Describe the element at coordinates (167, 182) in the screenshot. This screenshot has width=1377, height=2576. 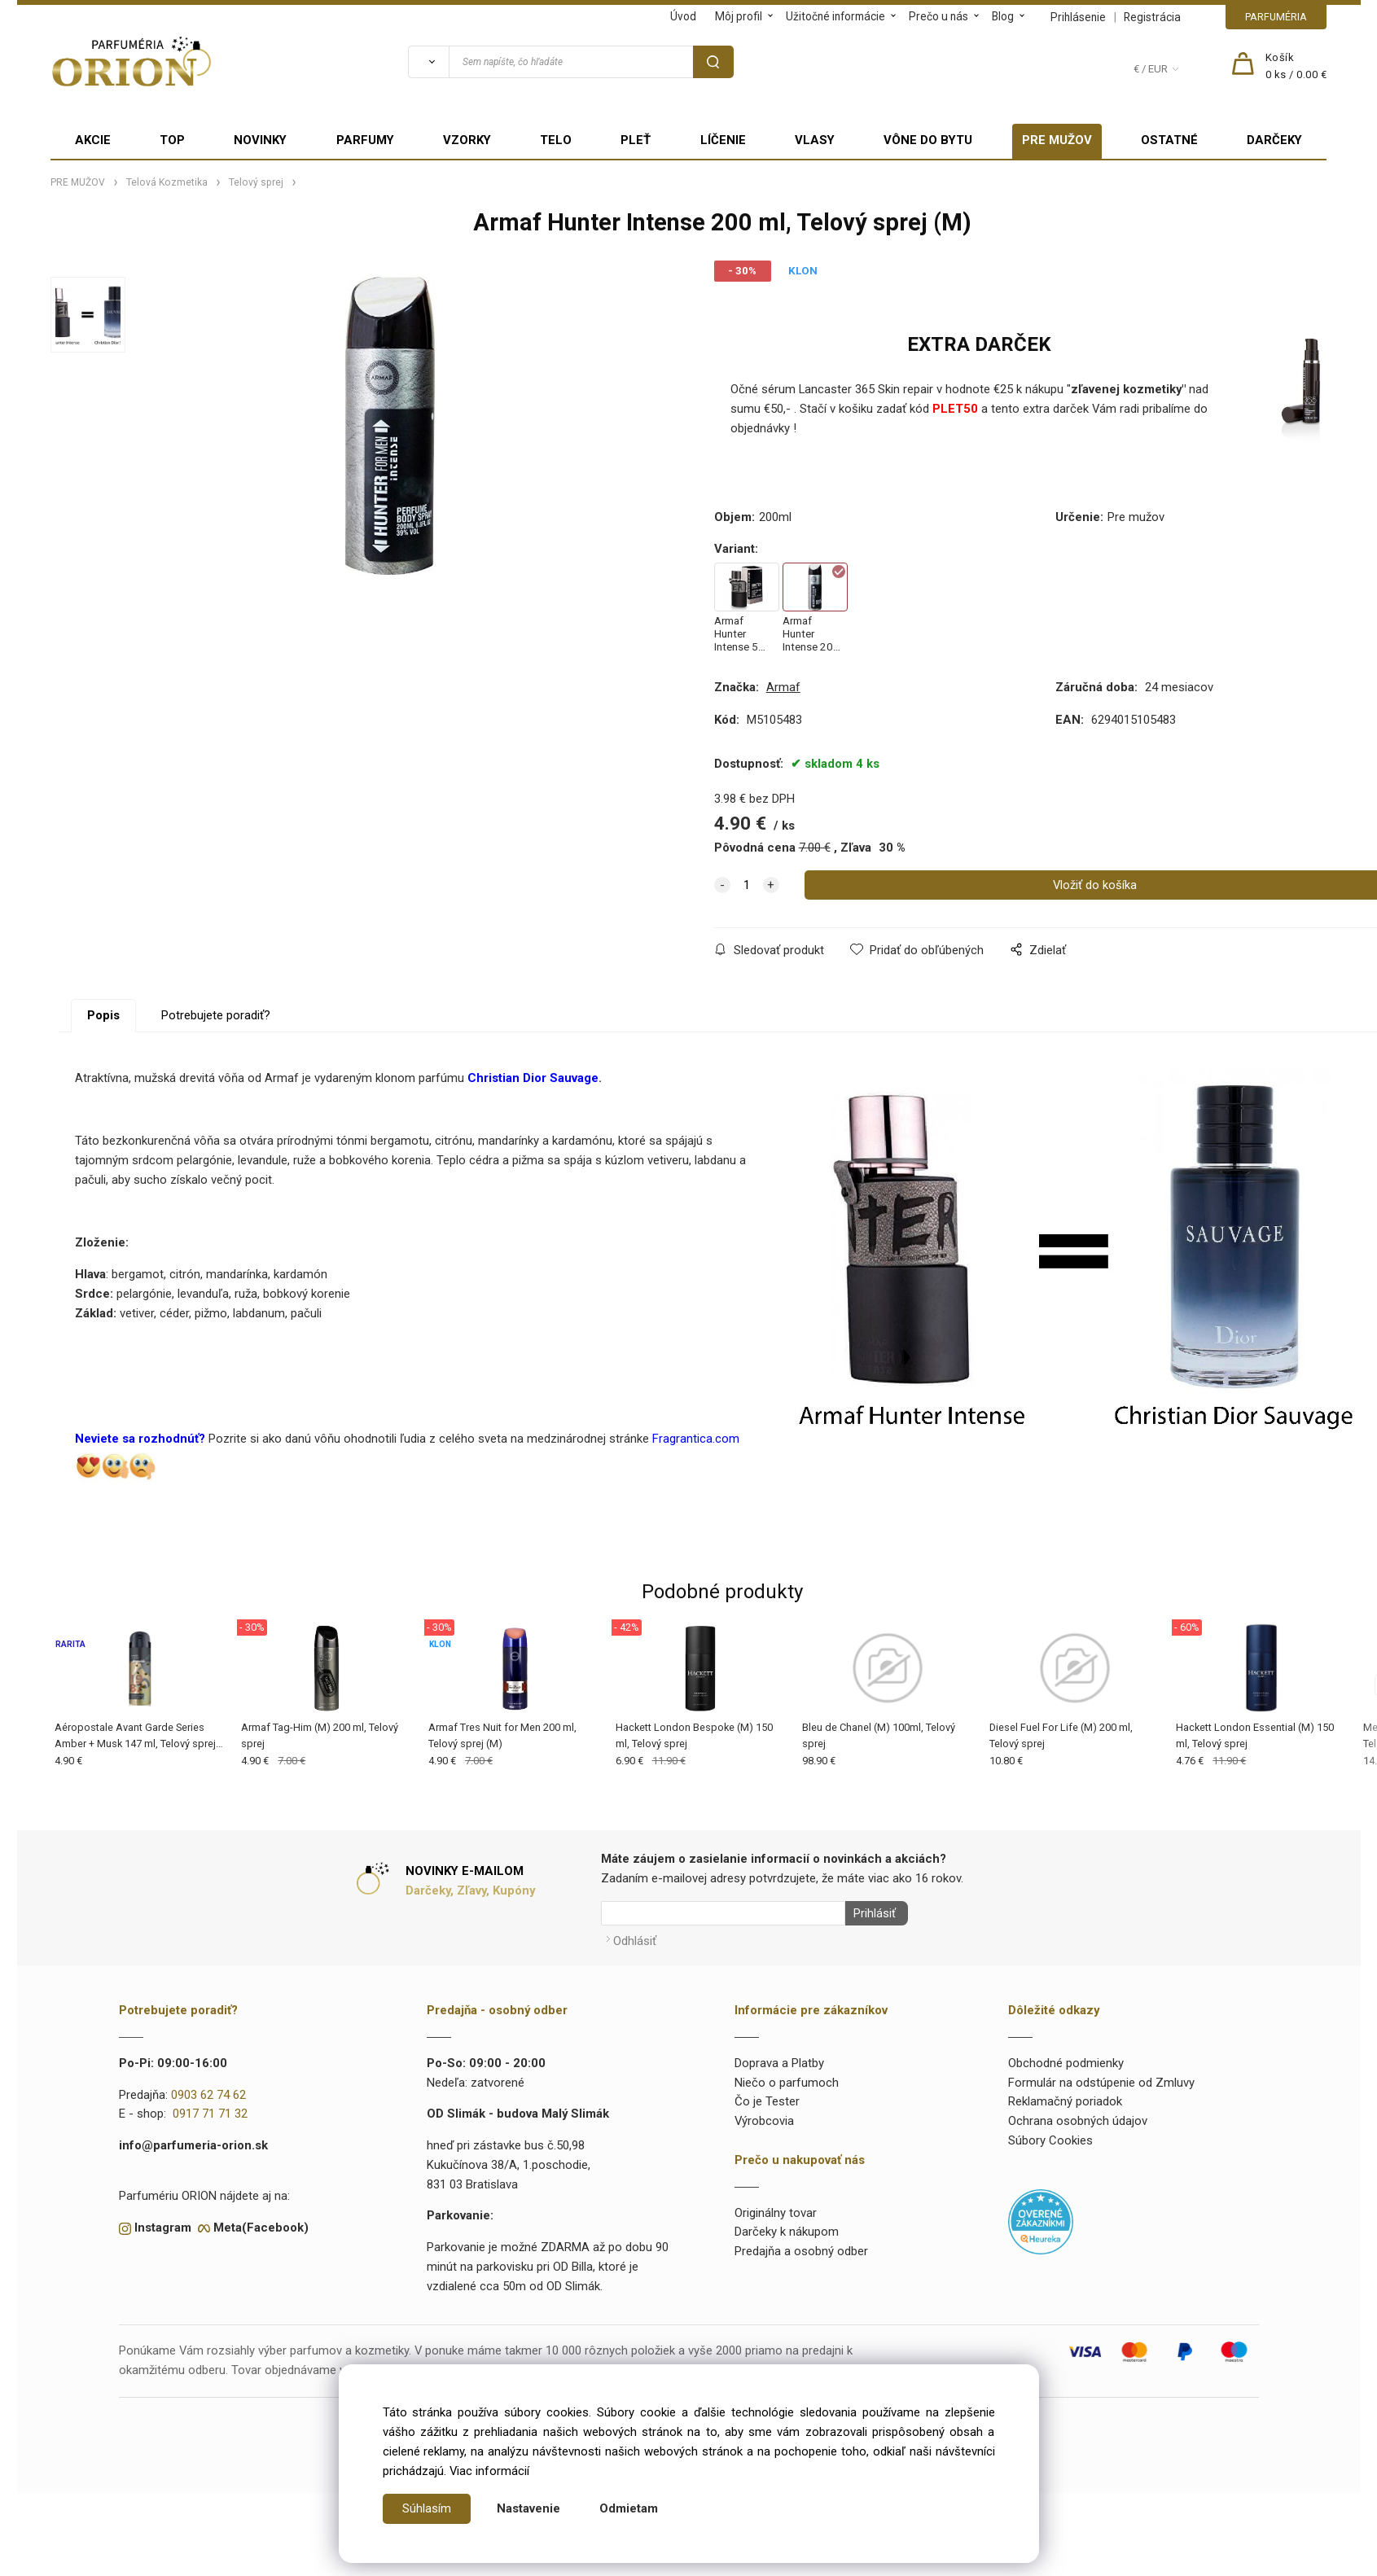
I see `Telová Kozmetika` at that location.